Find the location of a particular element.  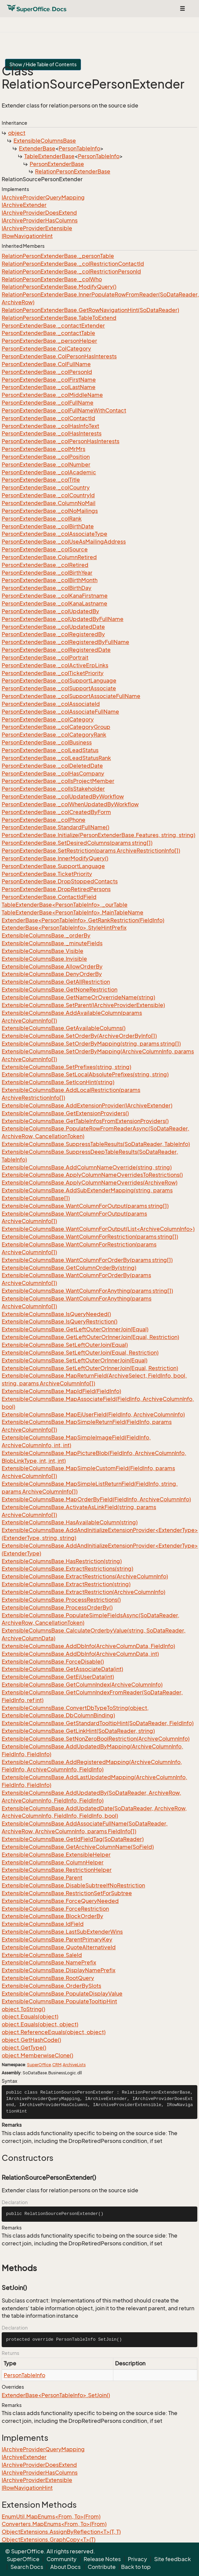

PersonExtenderBase._colRegisteredByFullName is located at coordinates (65, 642).